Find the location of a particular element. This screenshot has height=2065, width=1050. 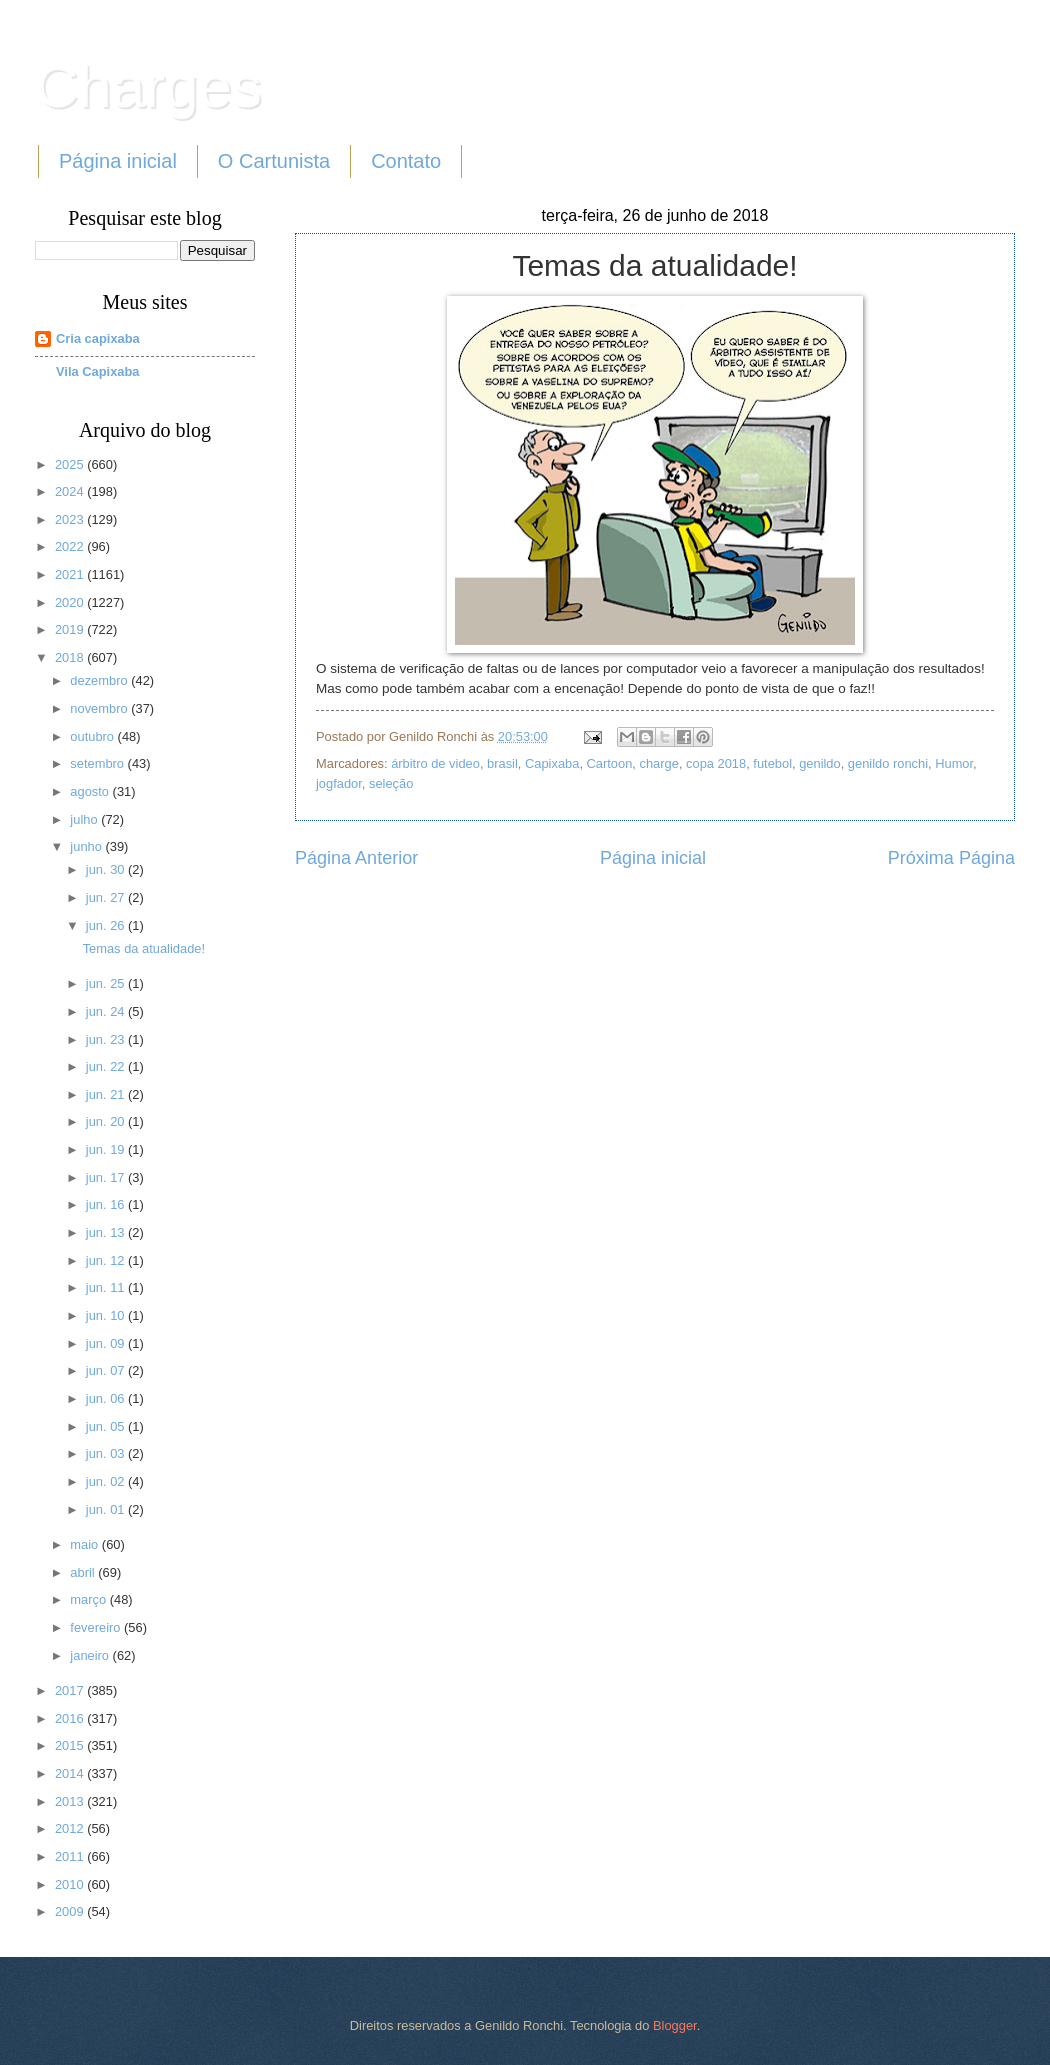

Cria capixaba is located at coordinates (98, 338).